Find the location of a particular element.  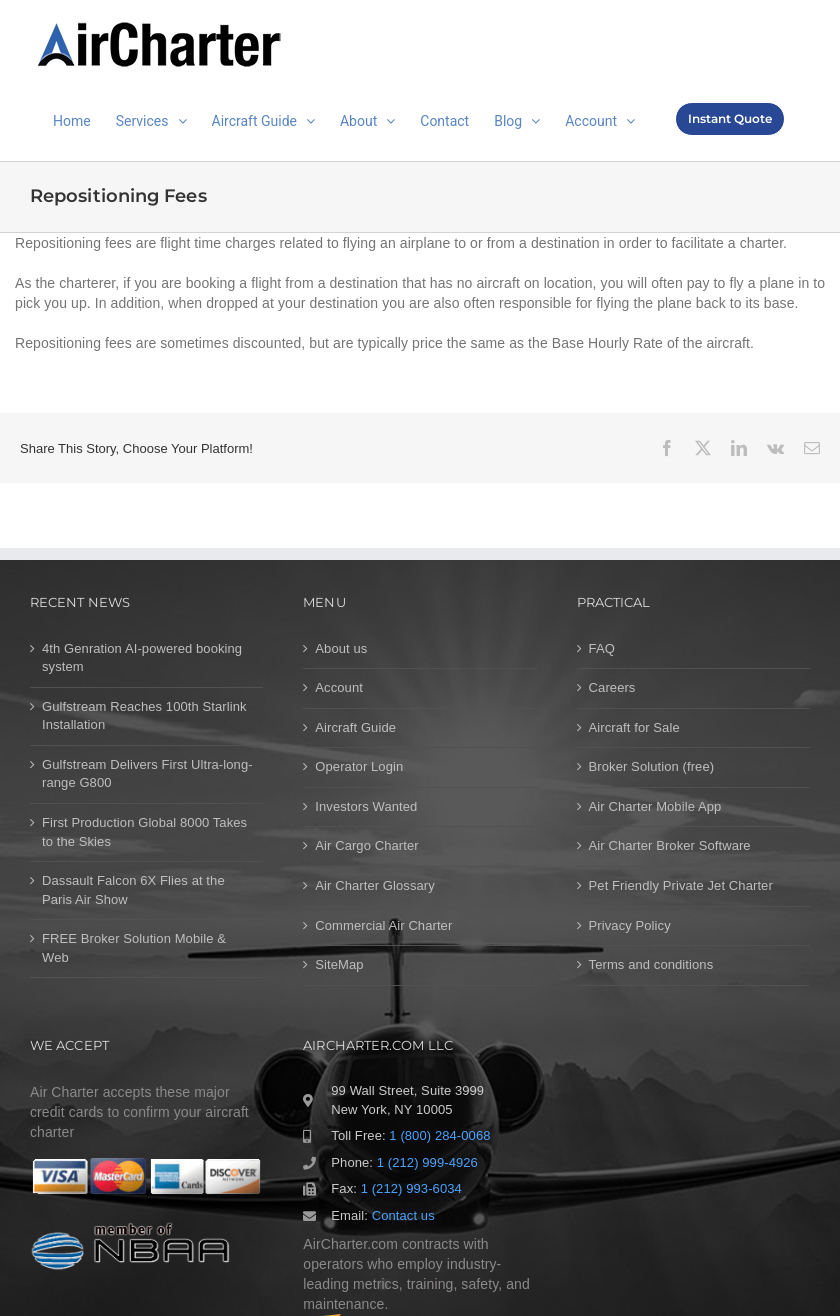

Terms and conditions is located at coordinates (651, 964).